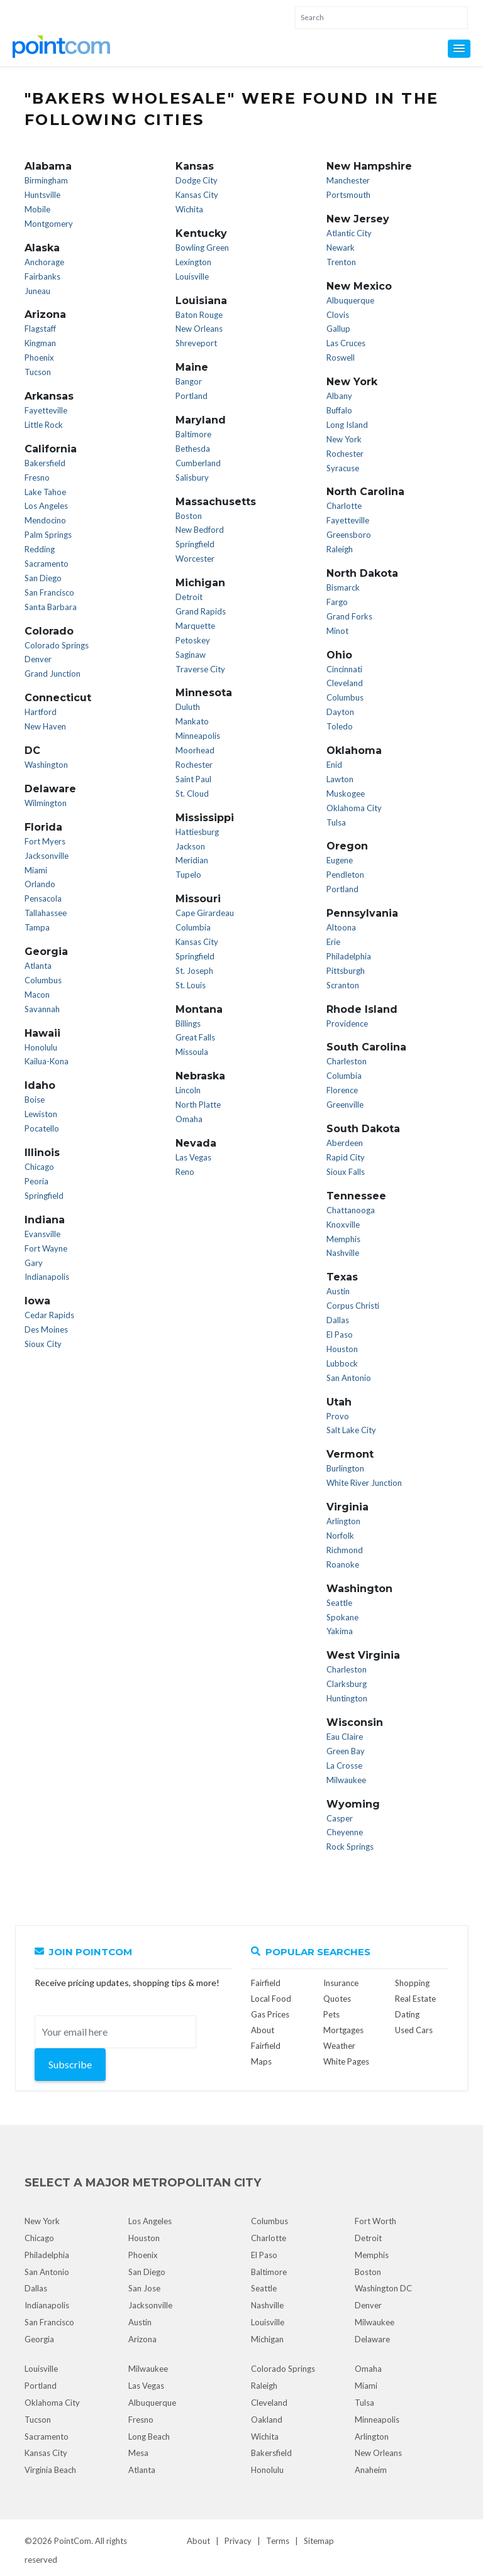 The width and height of the screenshot is (483, 2576). I want to click on Chicago, so click(39, 1167).